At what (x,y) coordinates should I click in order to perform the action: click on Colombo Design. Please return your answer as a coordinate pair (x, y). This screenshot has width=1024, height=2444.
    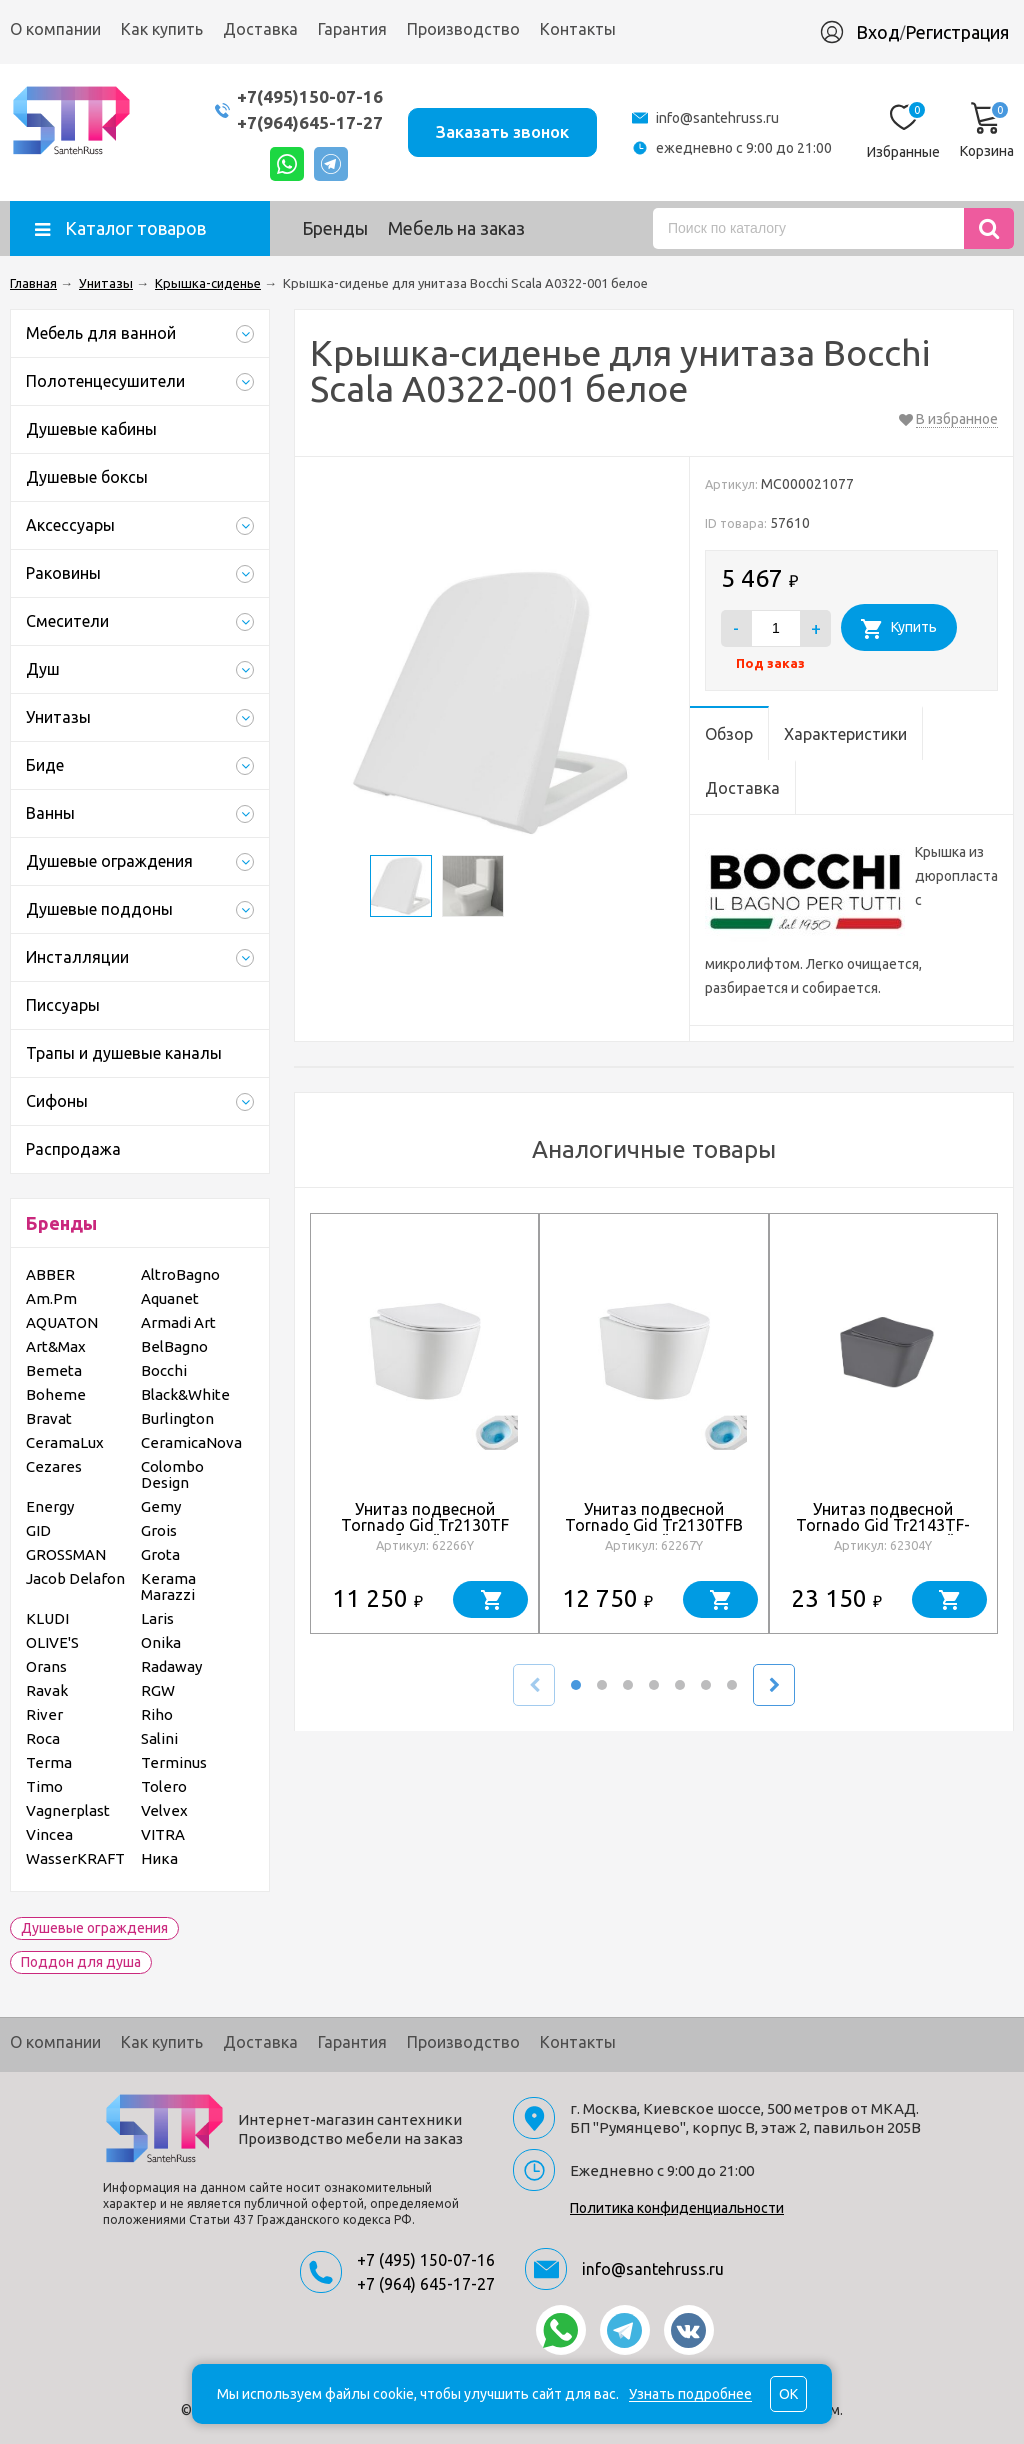
    Looking at the image, I should click on (172, 1474).